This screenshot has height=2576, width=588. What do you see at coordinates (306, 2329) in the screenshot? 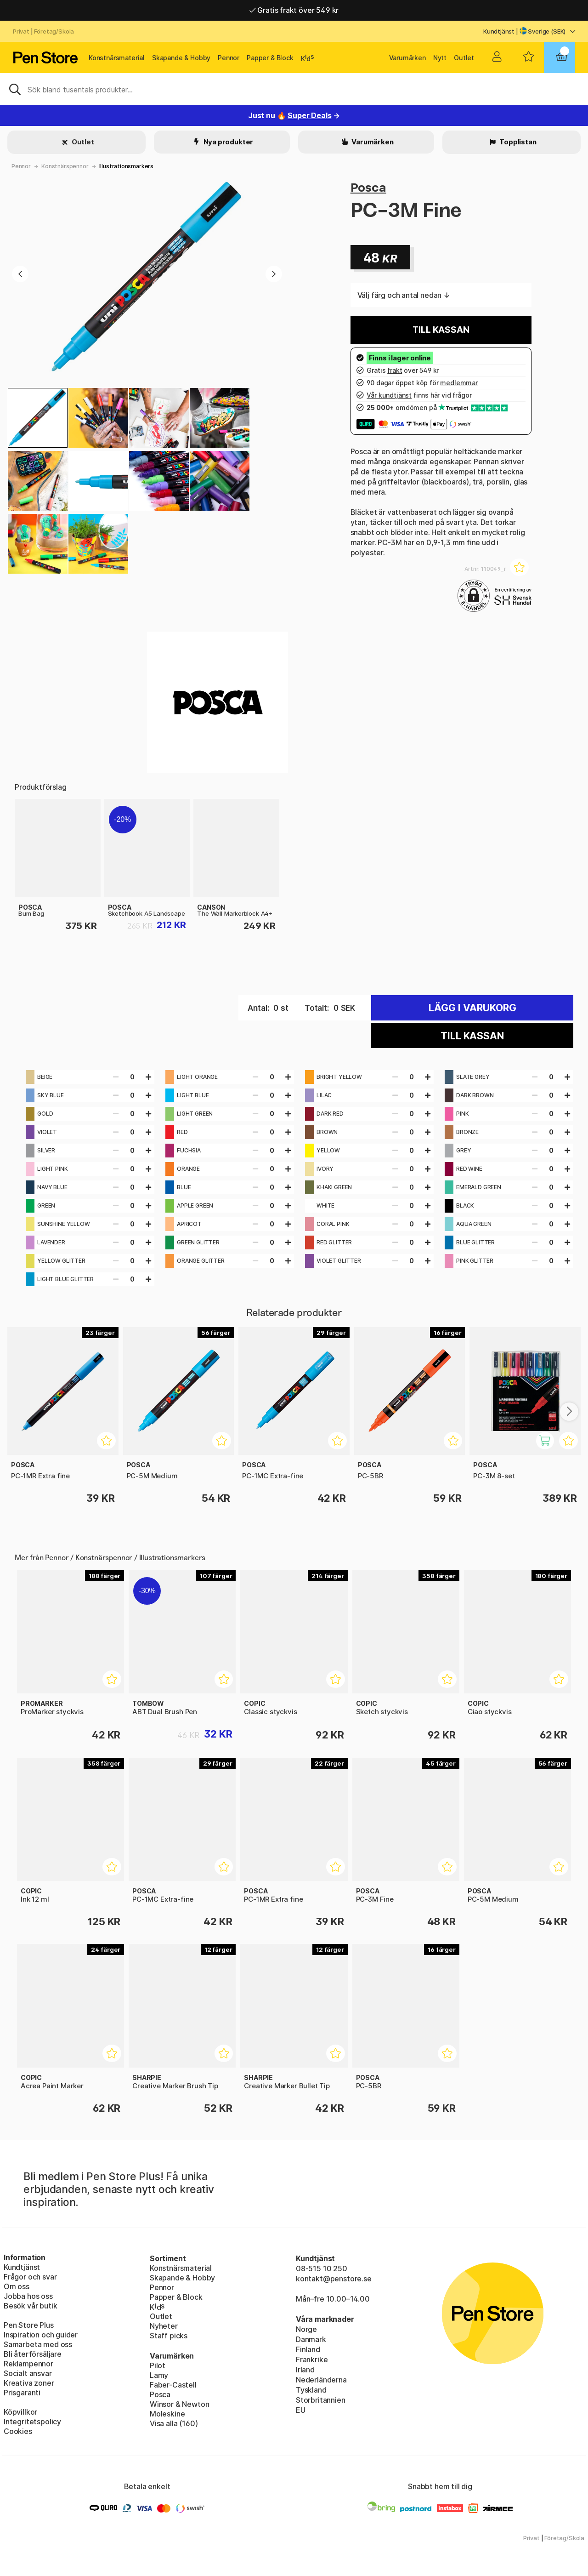
I see `Norge` at bounding box center [306, 2329].